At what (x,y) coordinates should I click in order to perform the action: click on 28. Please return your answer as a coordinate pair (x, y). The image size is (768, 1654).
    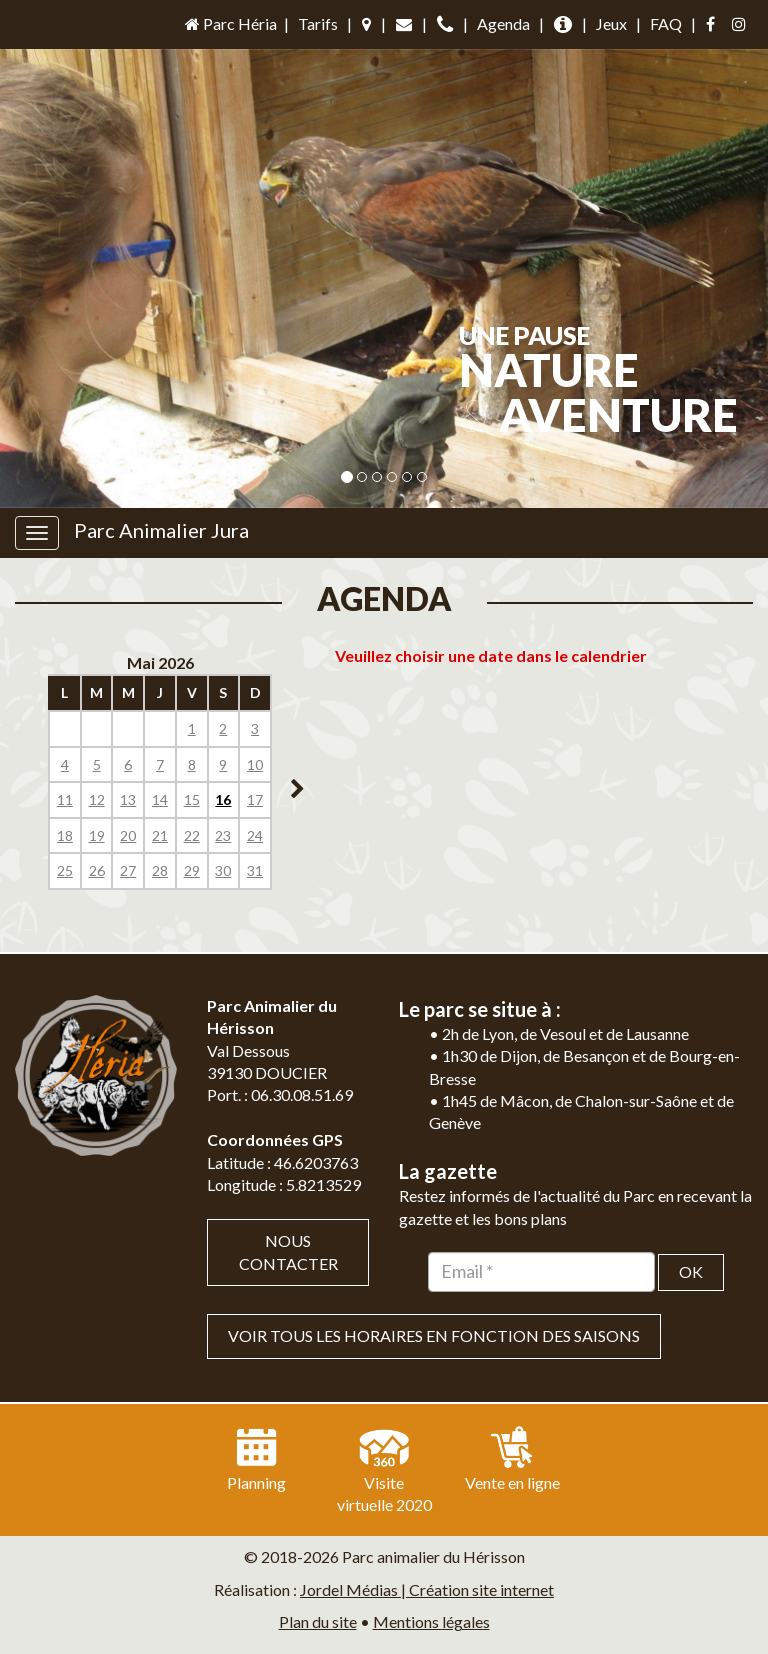
    Looking at the image, I should click on (160, 870).